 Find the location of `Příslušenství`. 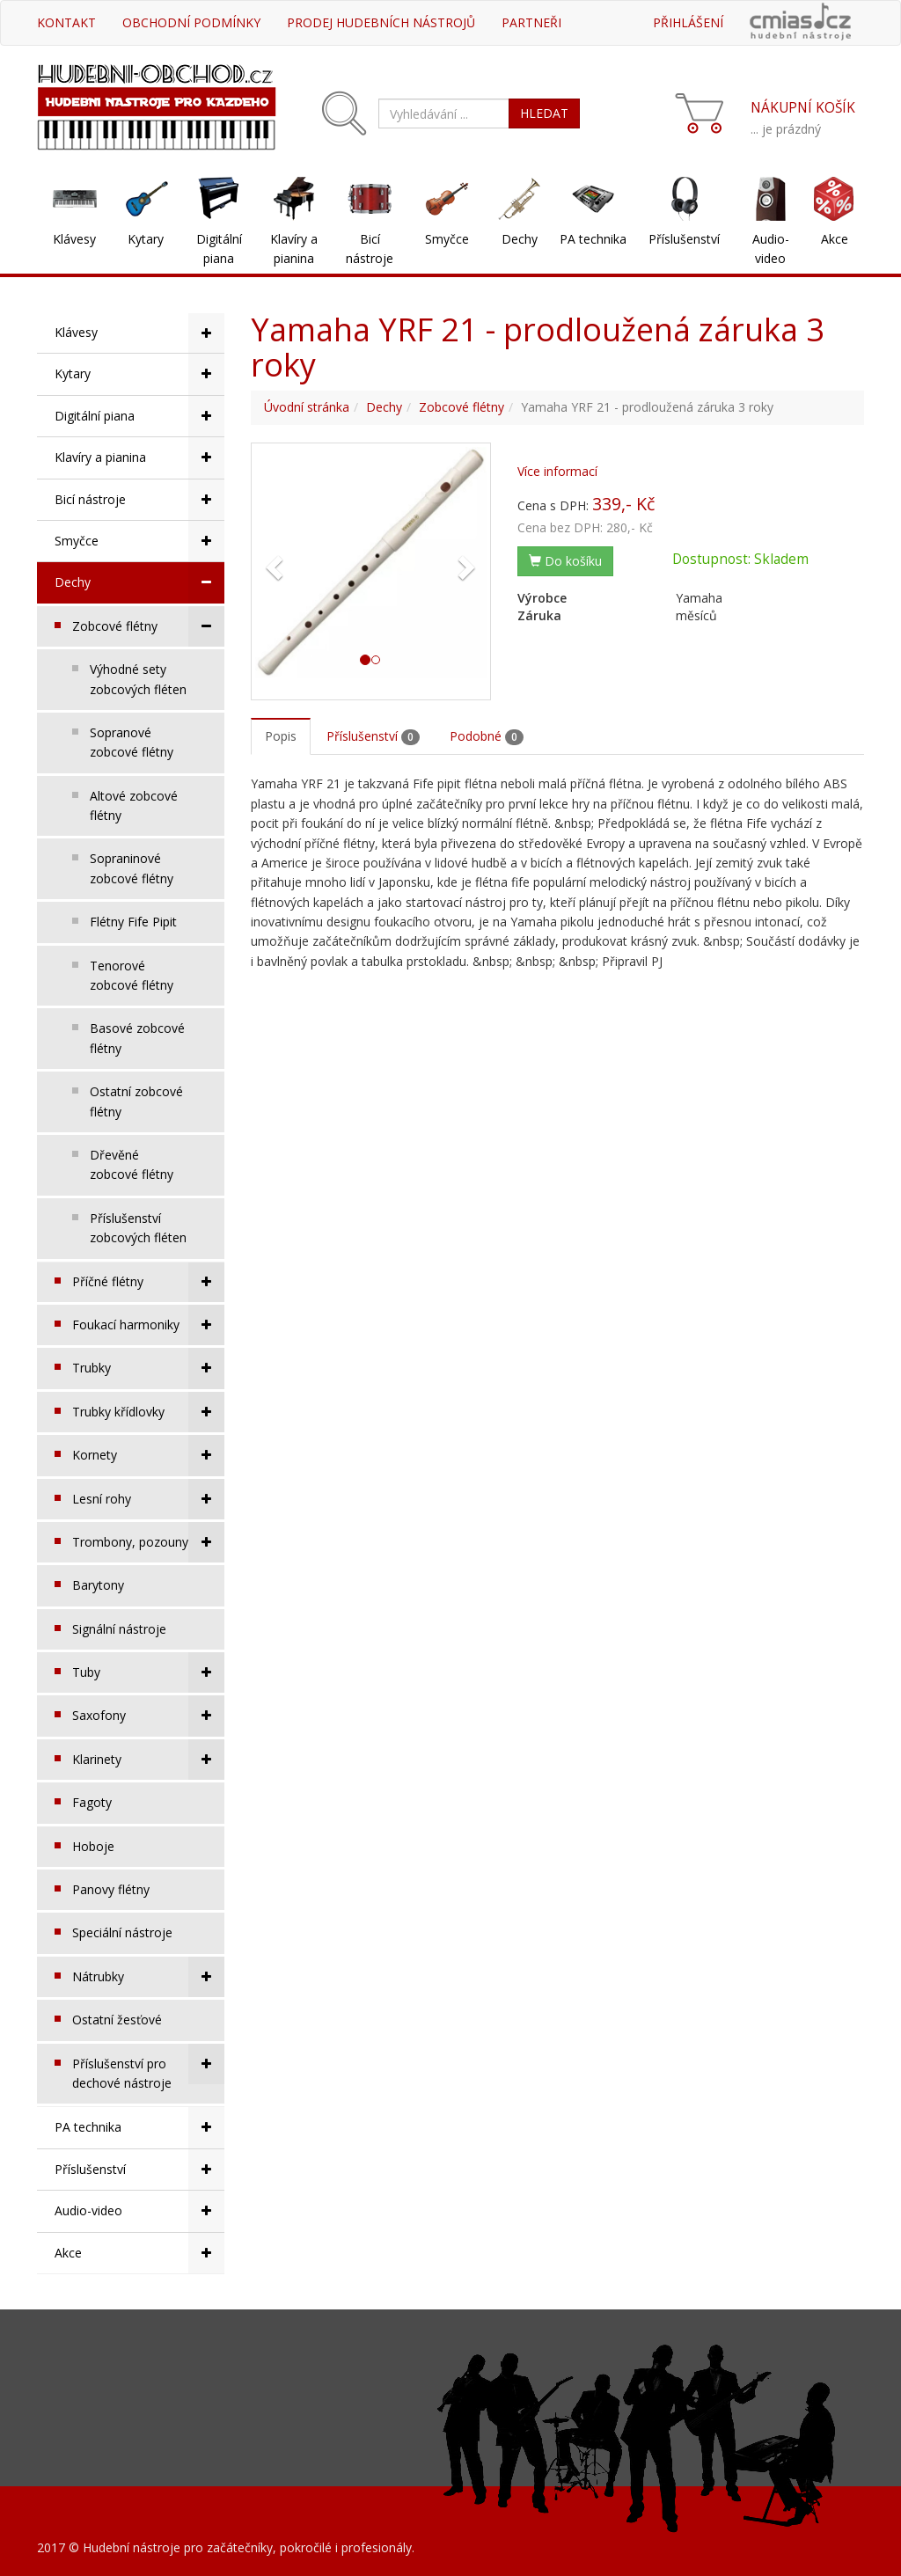

Příslušenství is located at coordinates (684, 239).